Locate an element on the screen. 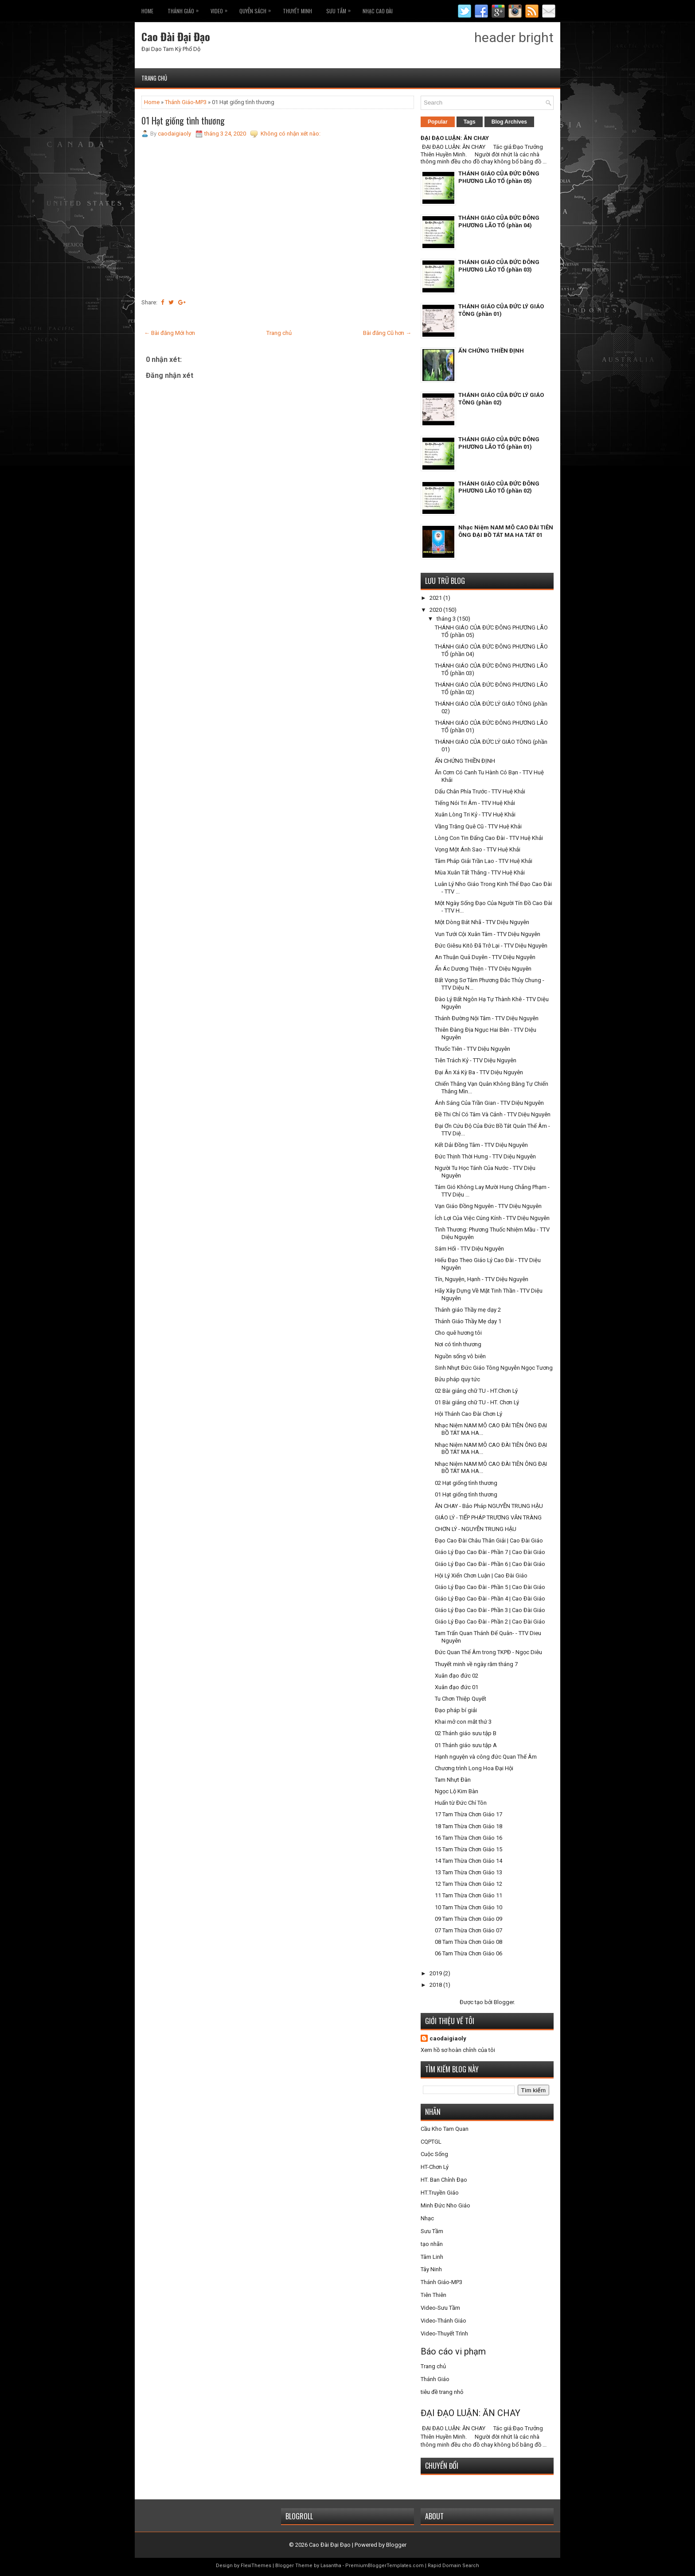 The width and height of the screenshot is (695, 2576). Thuyết minh về ngày răm tháng 7 is located at coordinates (476, 1664).